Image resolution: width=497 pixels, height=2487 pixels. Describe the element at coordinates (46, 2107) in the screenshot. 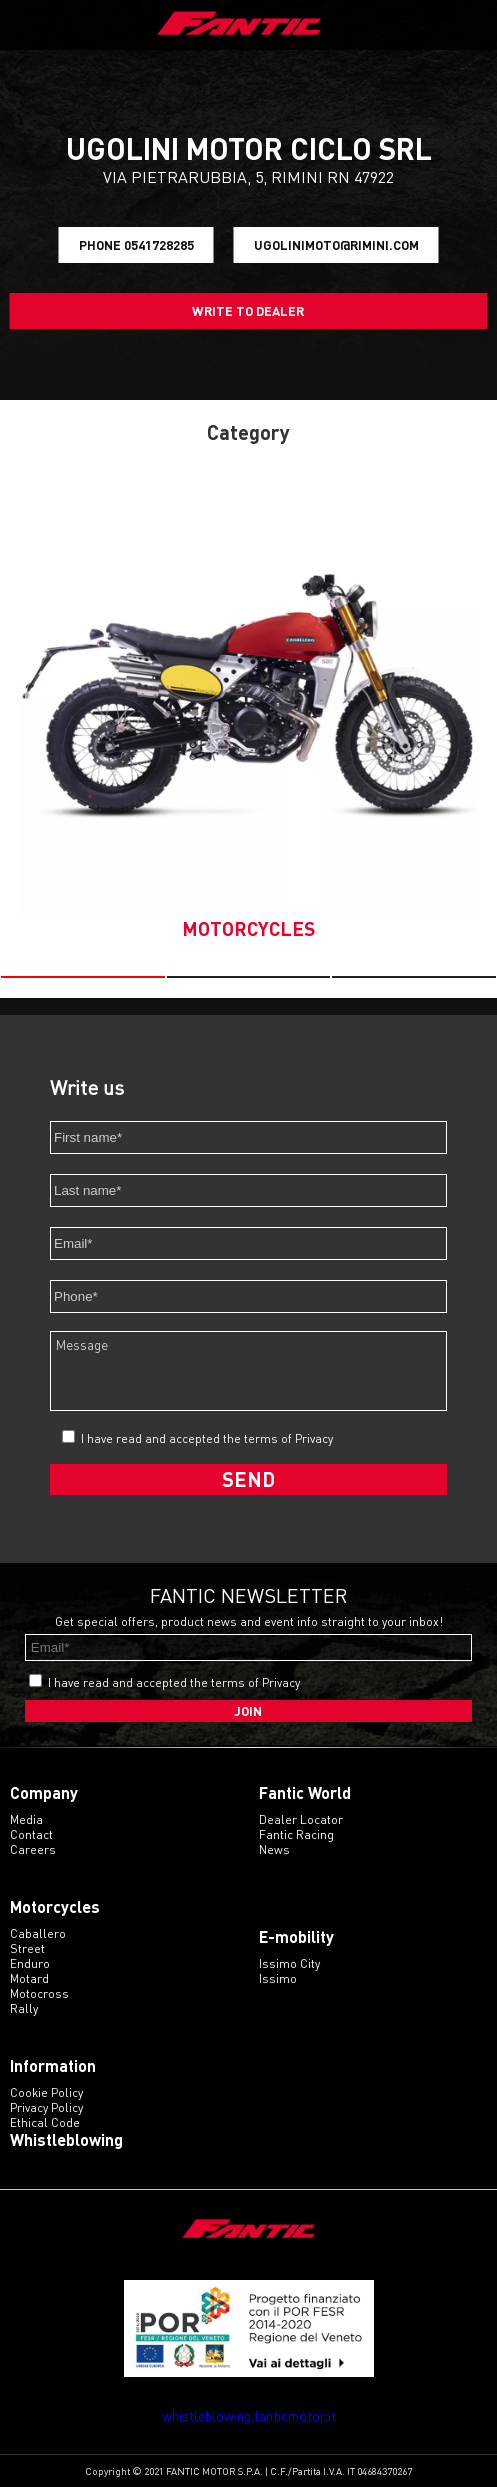

I see `Privacy Policy` at that location.